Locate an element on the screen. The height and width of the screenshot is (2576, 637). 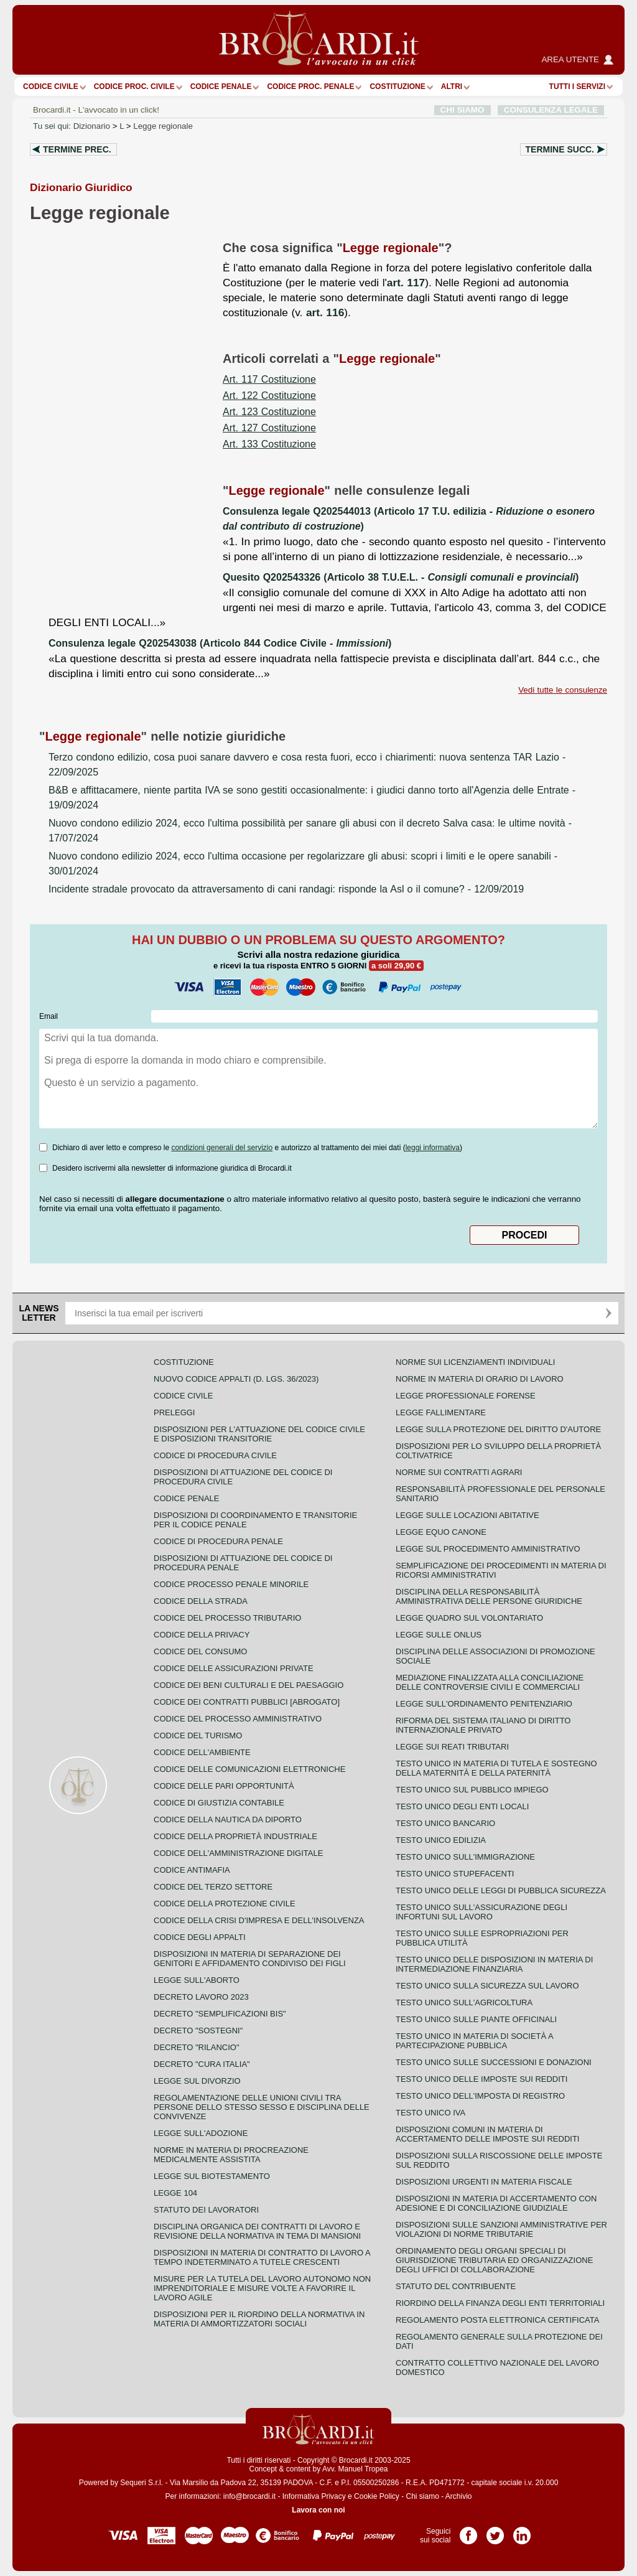
Codice di giustizia contabile is located at coordinates (219, 1802).